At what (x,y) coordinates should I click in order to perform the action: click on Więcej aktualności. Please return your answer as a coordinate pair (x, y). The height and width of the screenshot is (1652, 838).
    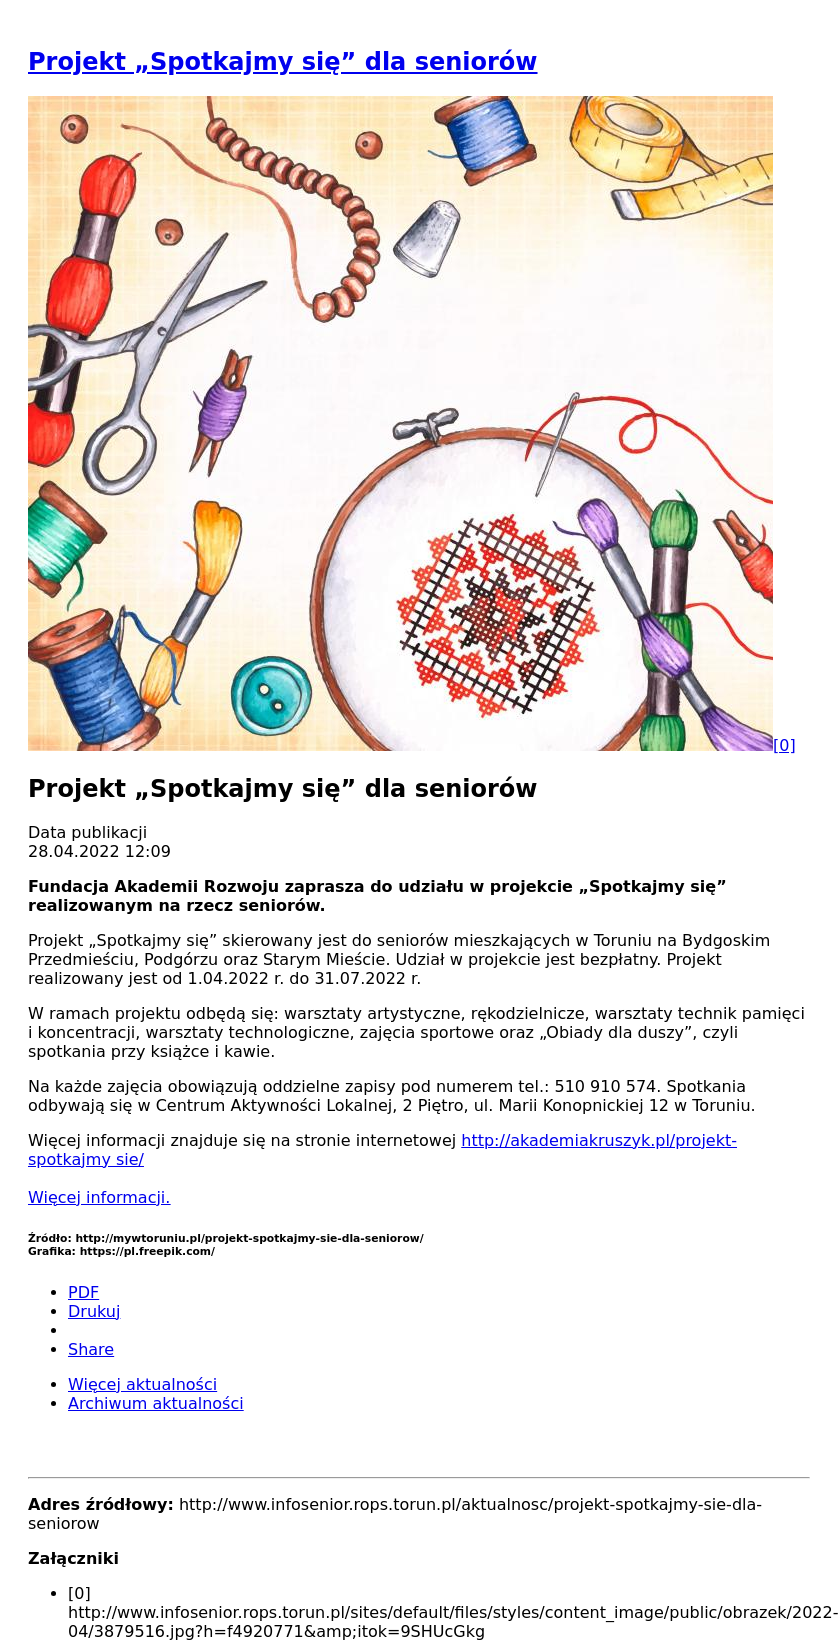
    Looking at the image, I should click on (142, 1384).